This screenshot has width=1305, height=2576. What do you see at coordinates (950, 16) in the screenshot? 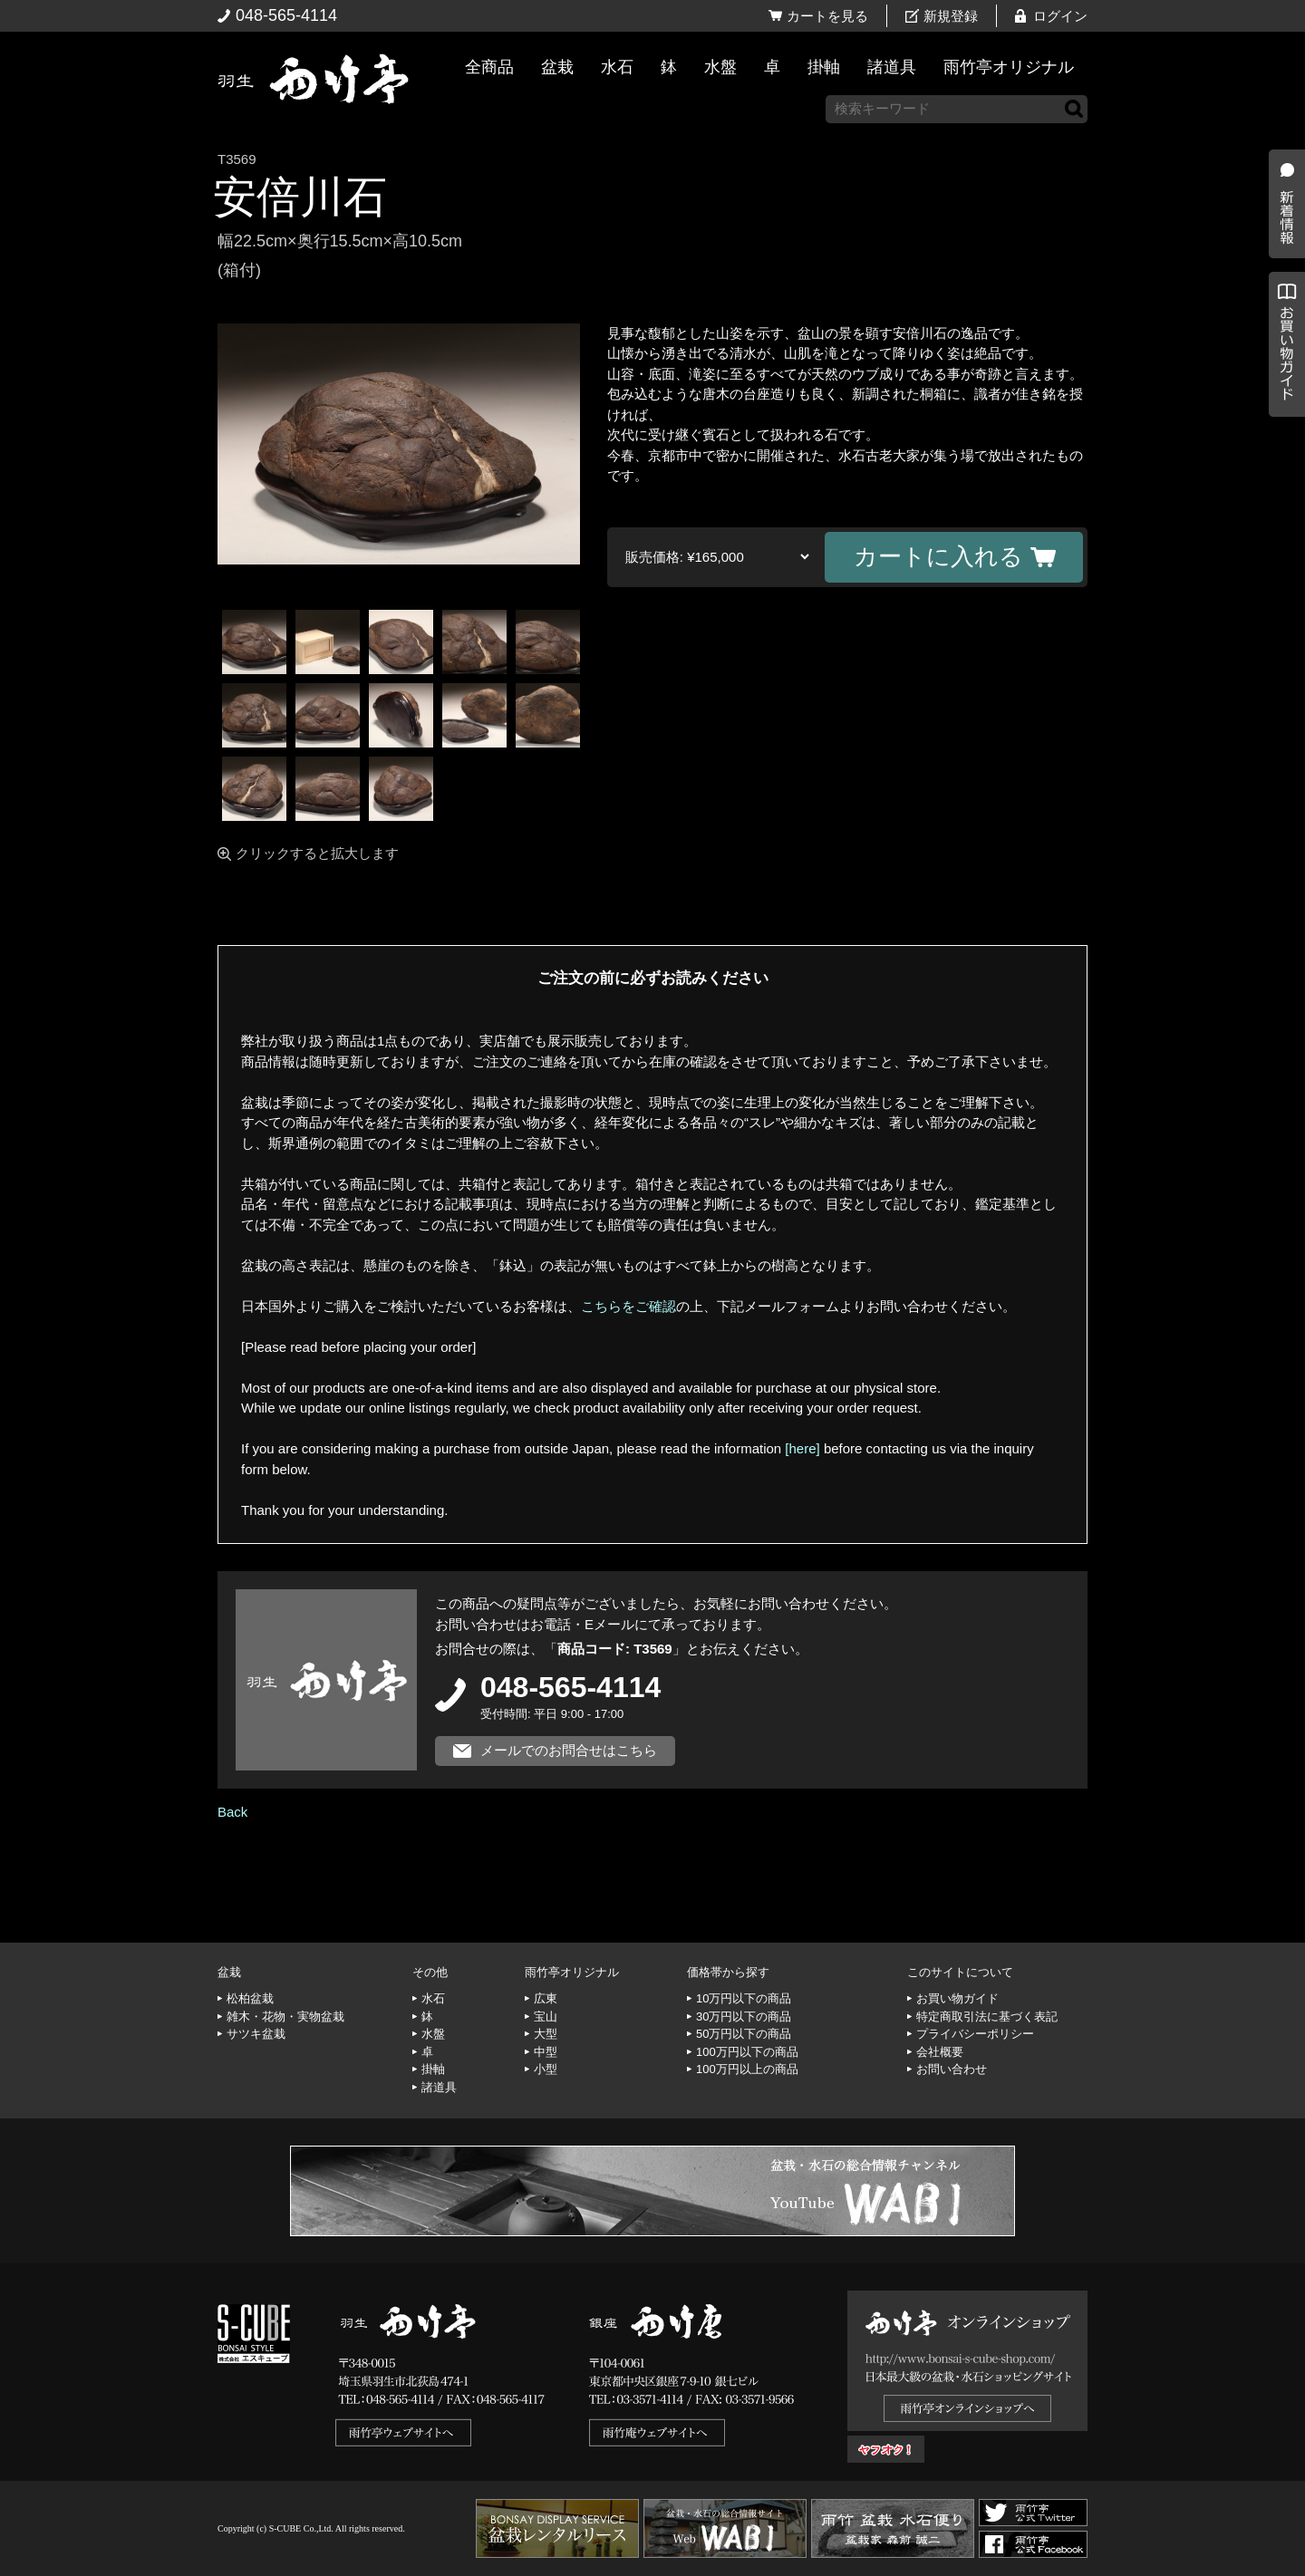
I see `新規登録` at bounding box center [950, 16].